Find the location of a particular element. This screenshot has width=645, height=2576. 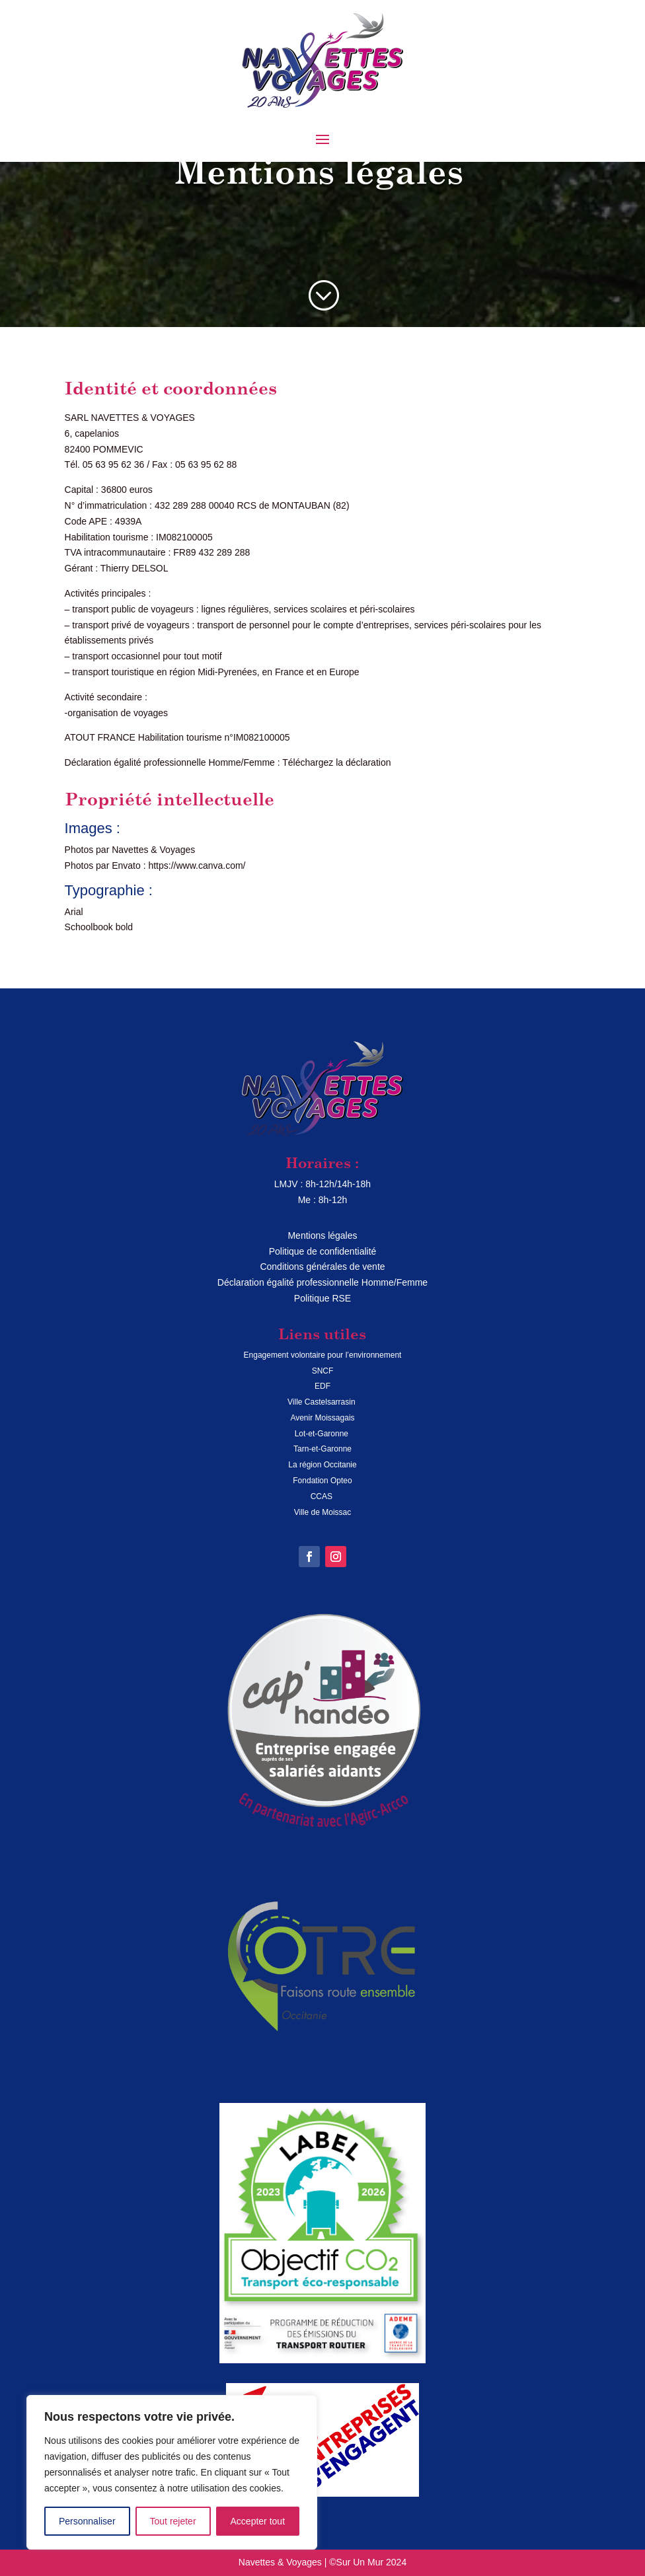

Mentions légales is located at coordinates (322, 1235).